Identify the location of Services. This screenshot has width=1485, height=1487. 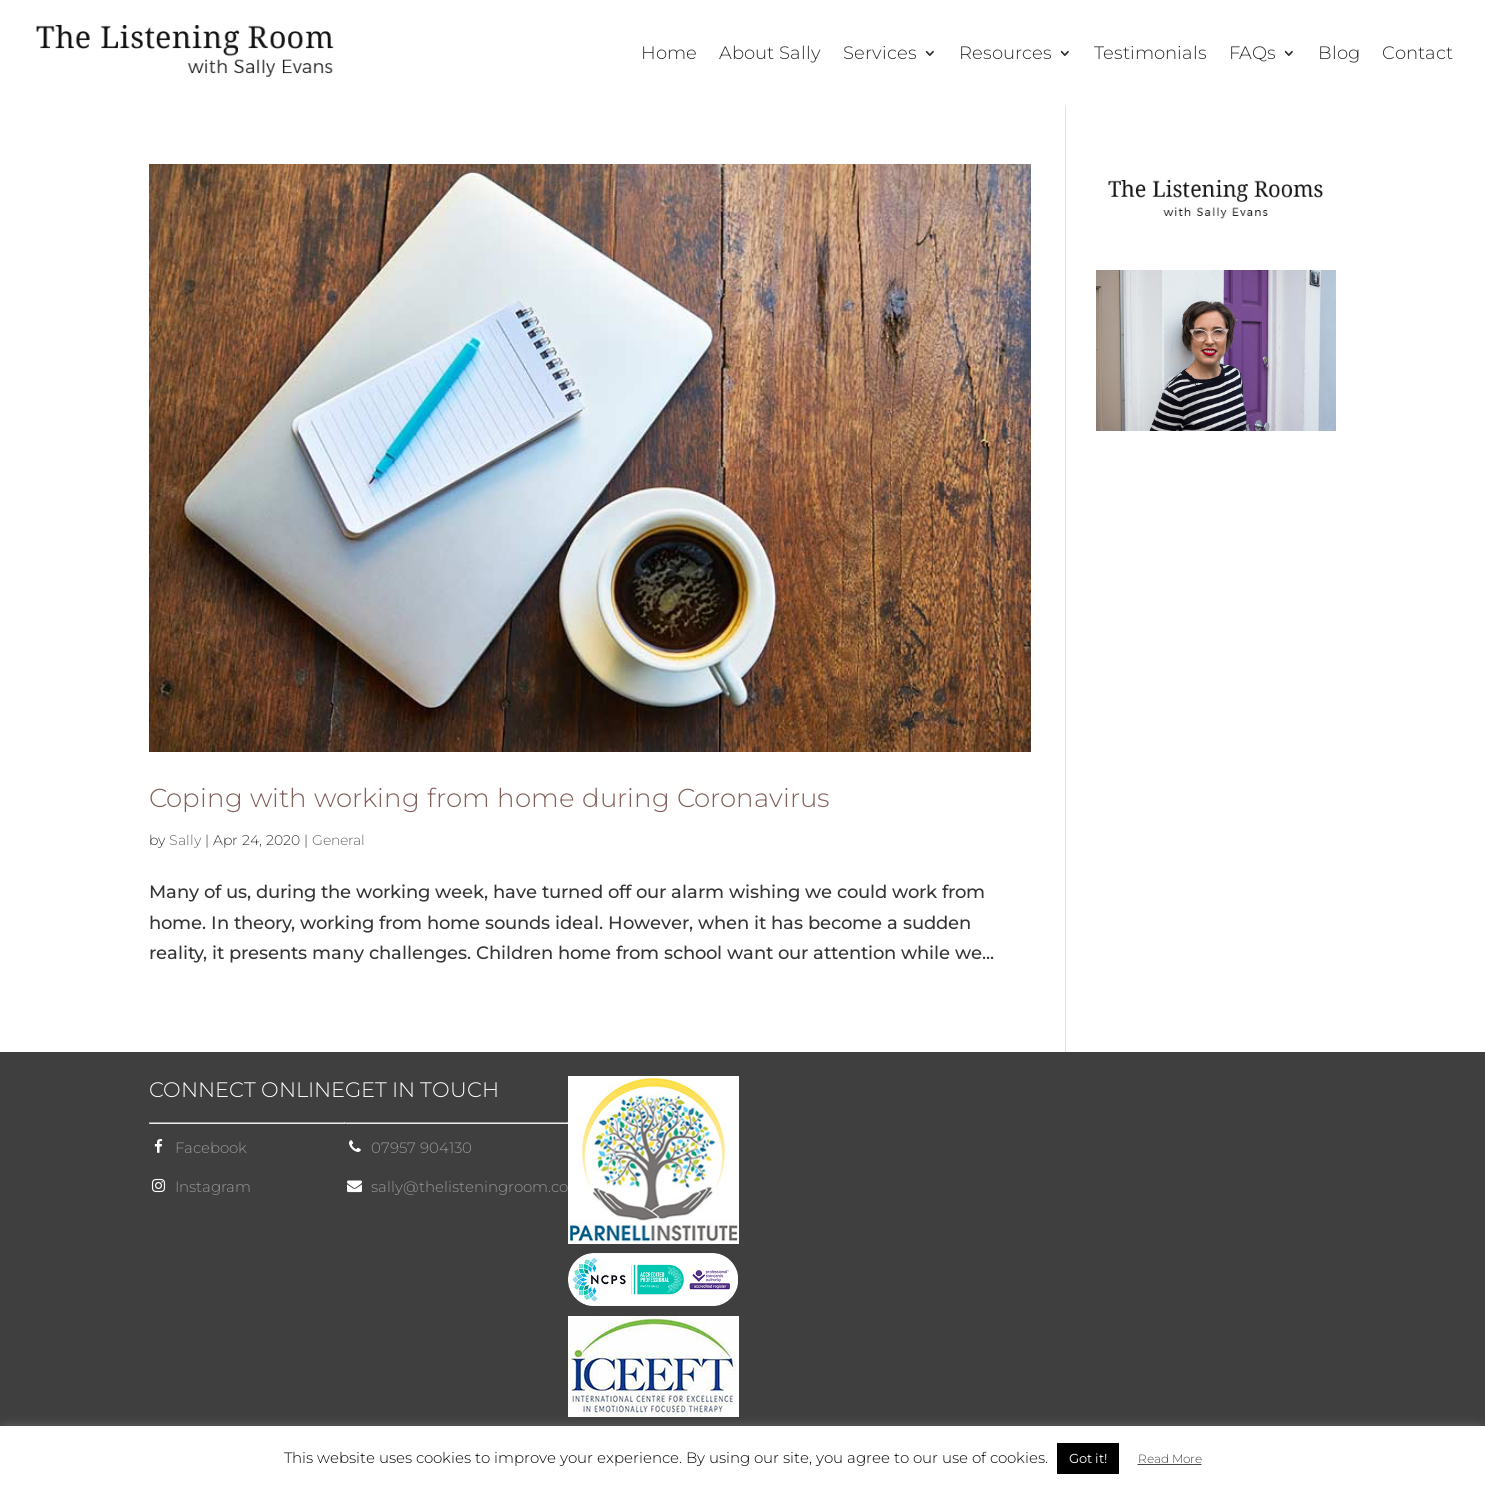
(880, 55).